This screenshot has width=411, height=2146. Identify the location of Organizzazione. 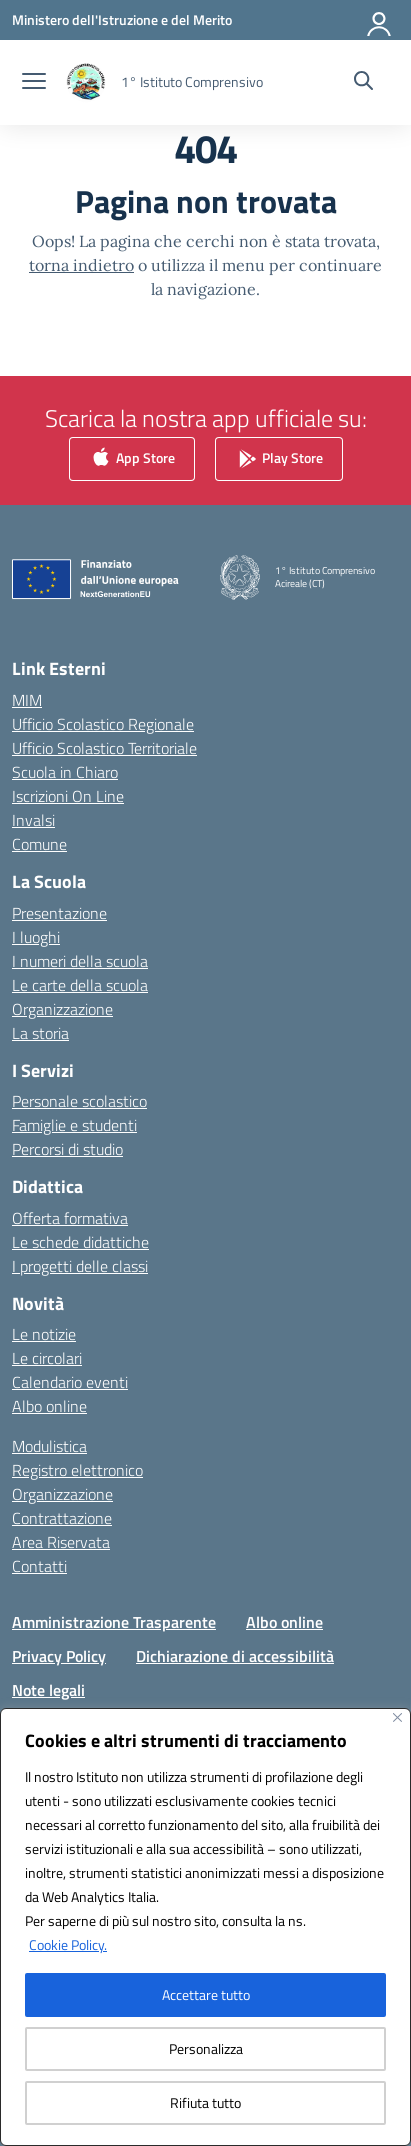
(62, 1009).